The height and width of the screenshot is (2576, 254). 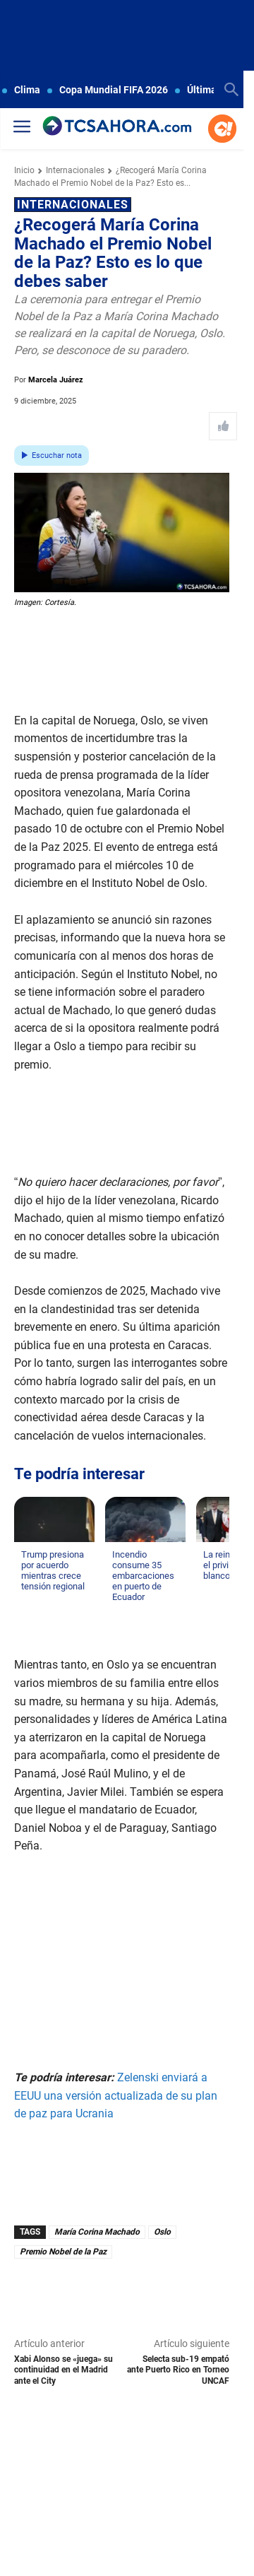 I want to click on Oslo, so click(x=162, y=2232).